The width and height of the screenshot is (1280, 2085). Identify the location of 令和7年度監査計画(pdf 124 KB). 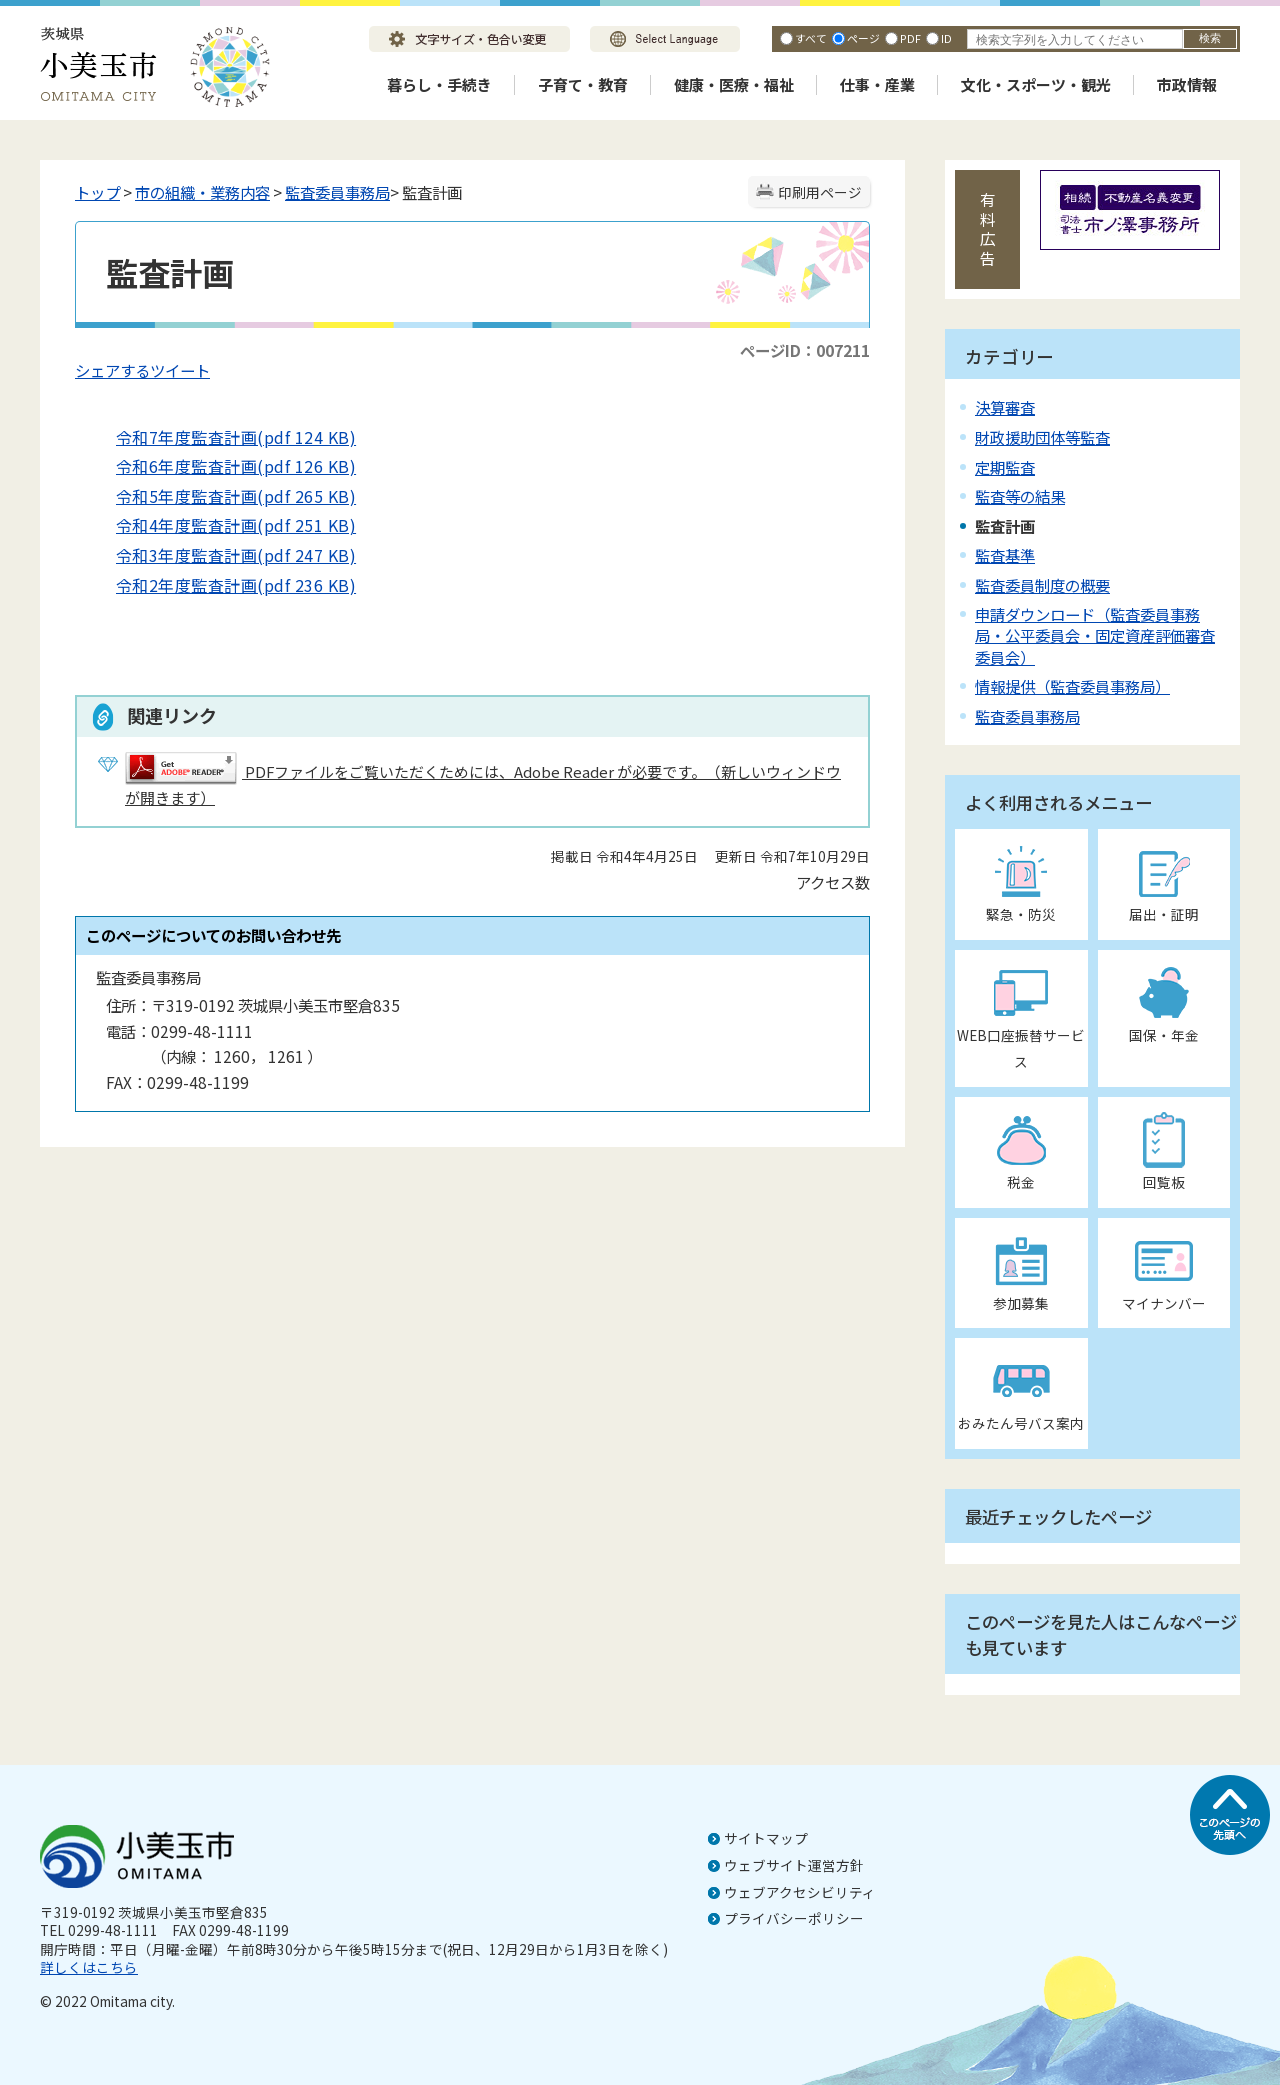
(220, 437).